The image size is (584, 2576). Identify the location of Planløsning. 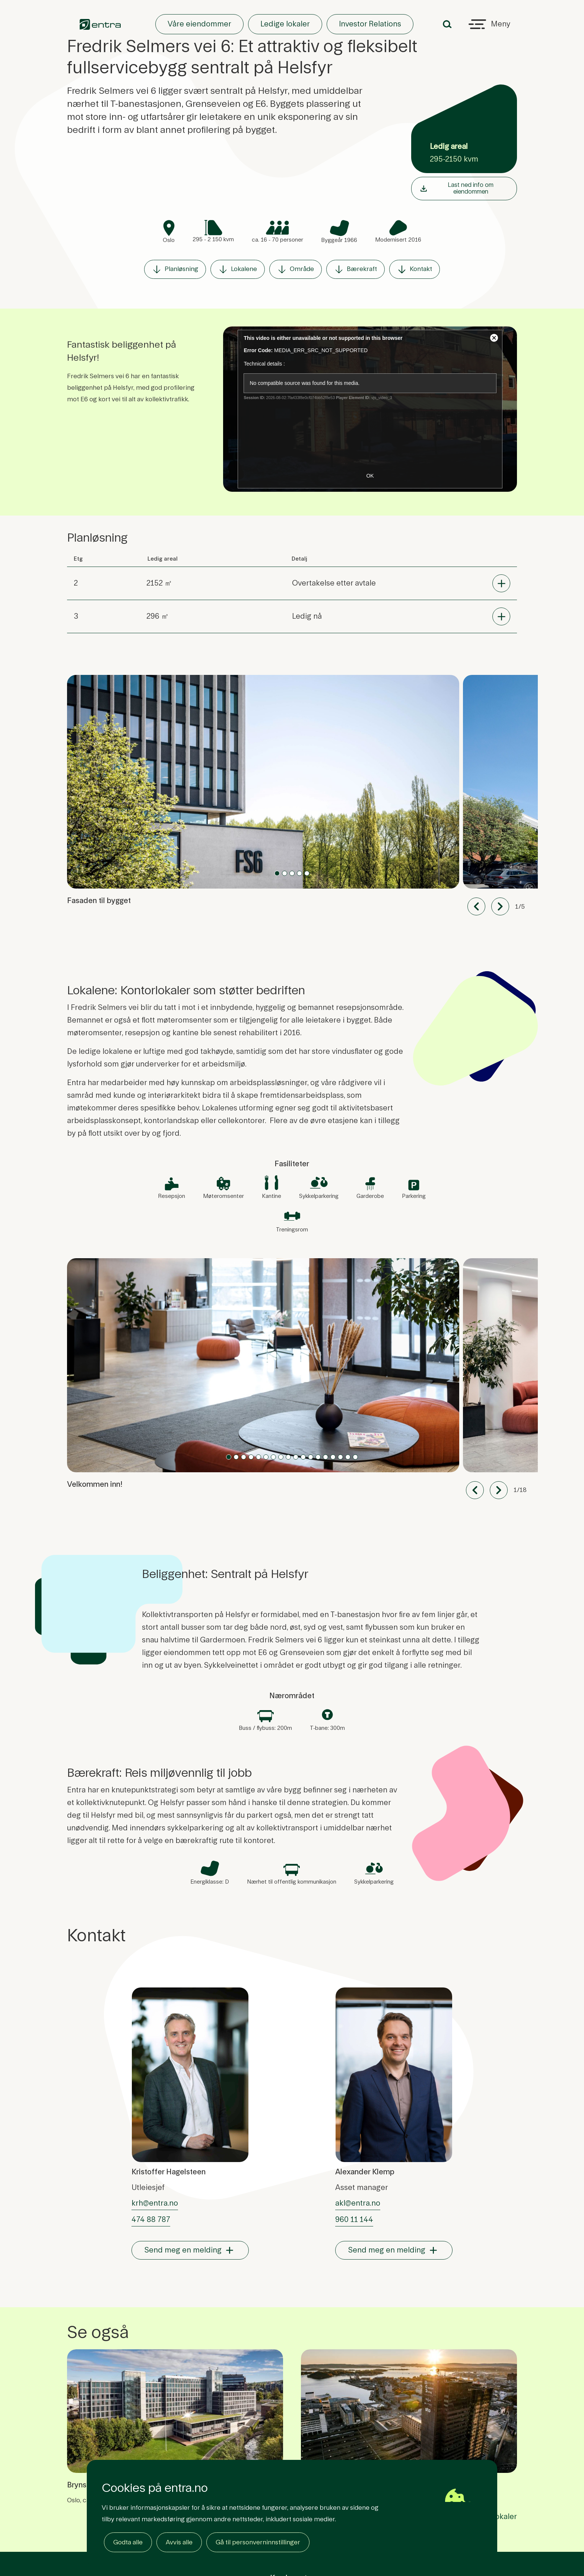
(175, 269).